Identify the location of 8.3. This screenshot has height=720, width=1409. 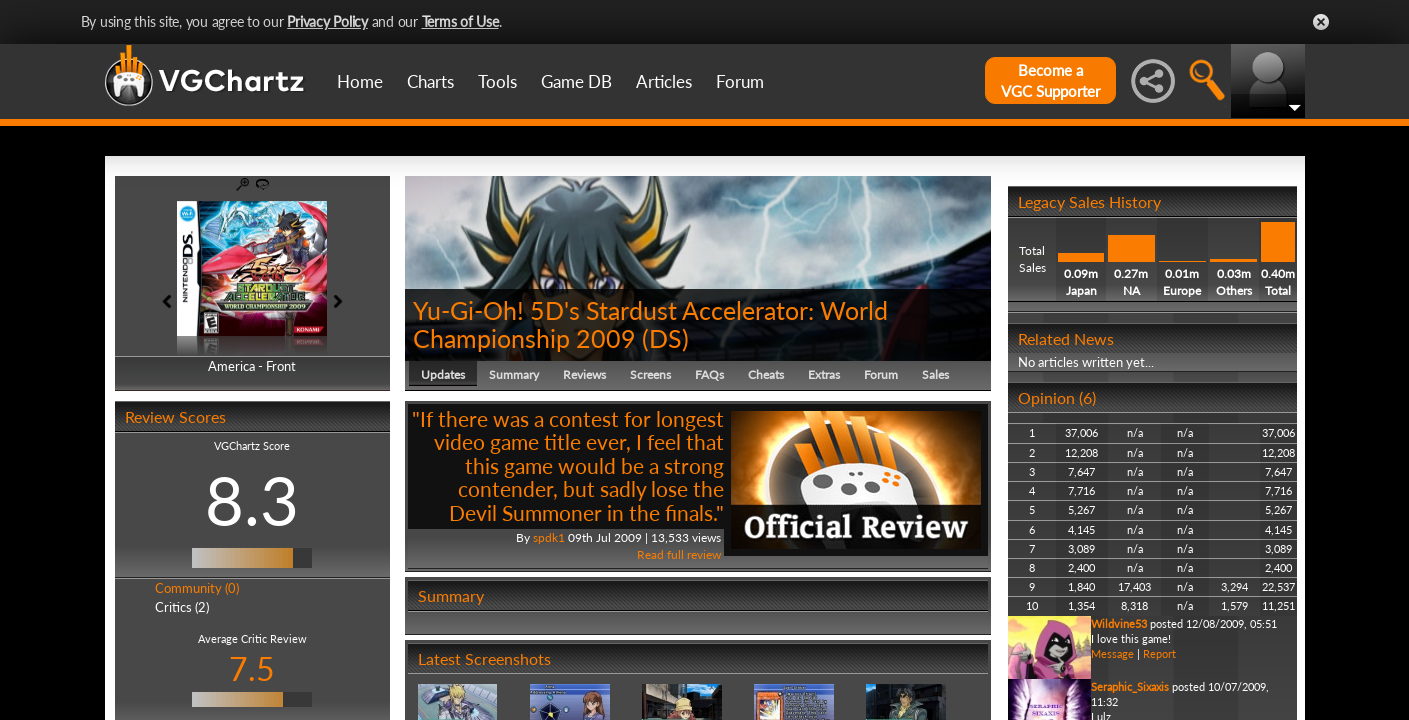
(252, 500).